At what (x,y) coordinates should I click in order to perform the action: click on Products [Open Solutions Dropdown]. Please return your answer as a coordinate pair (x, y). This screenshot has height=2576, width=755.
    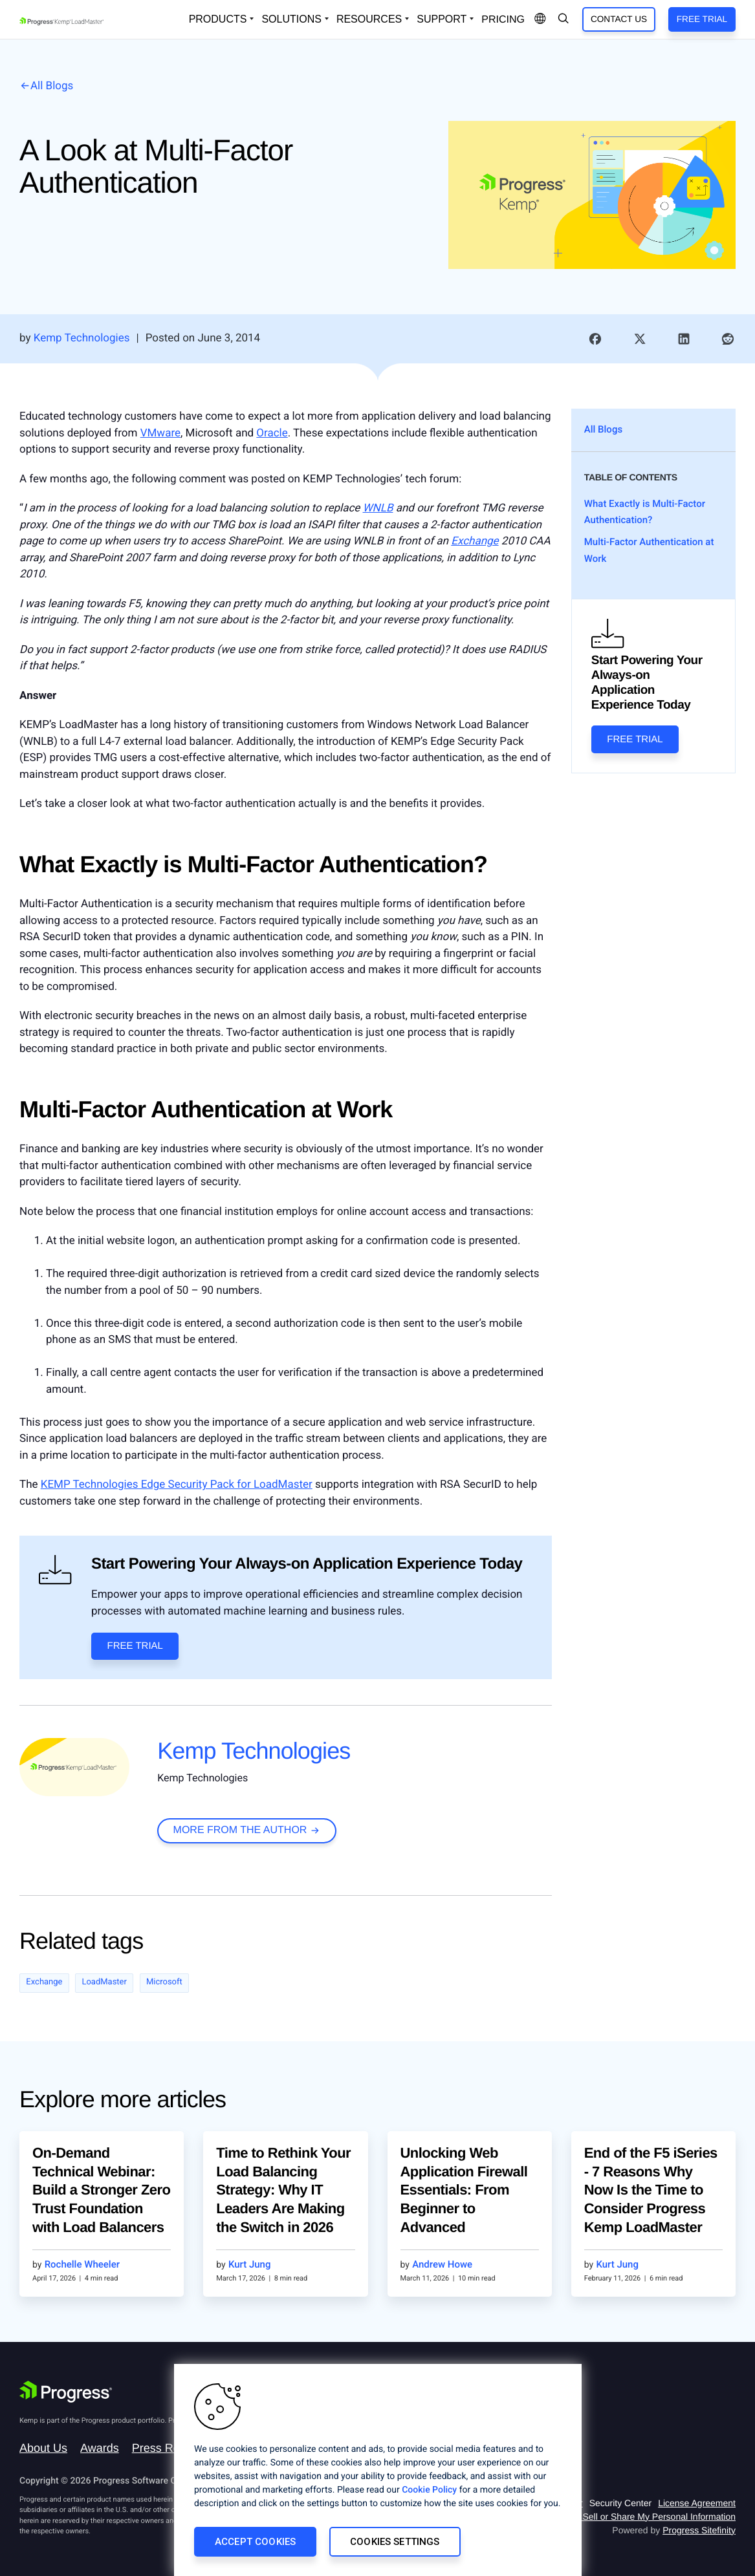
    Looking at the image, I should click on (218, 19).